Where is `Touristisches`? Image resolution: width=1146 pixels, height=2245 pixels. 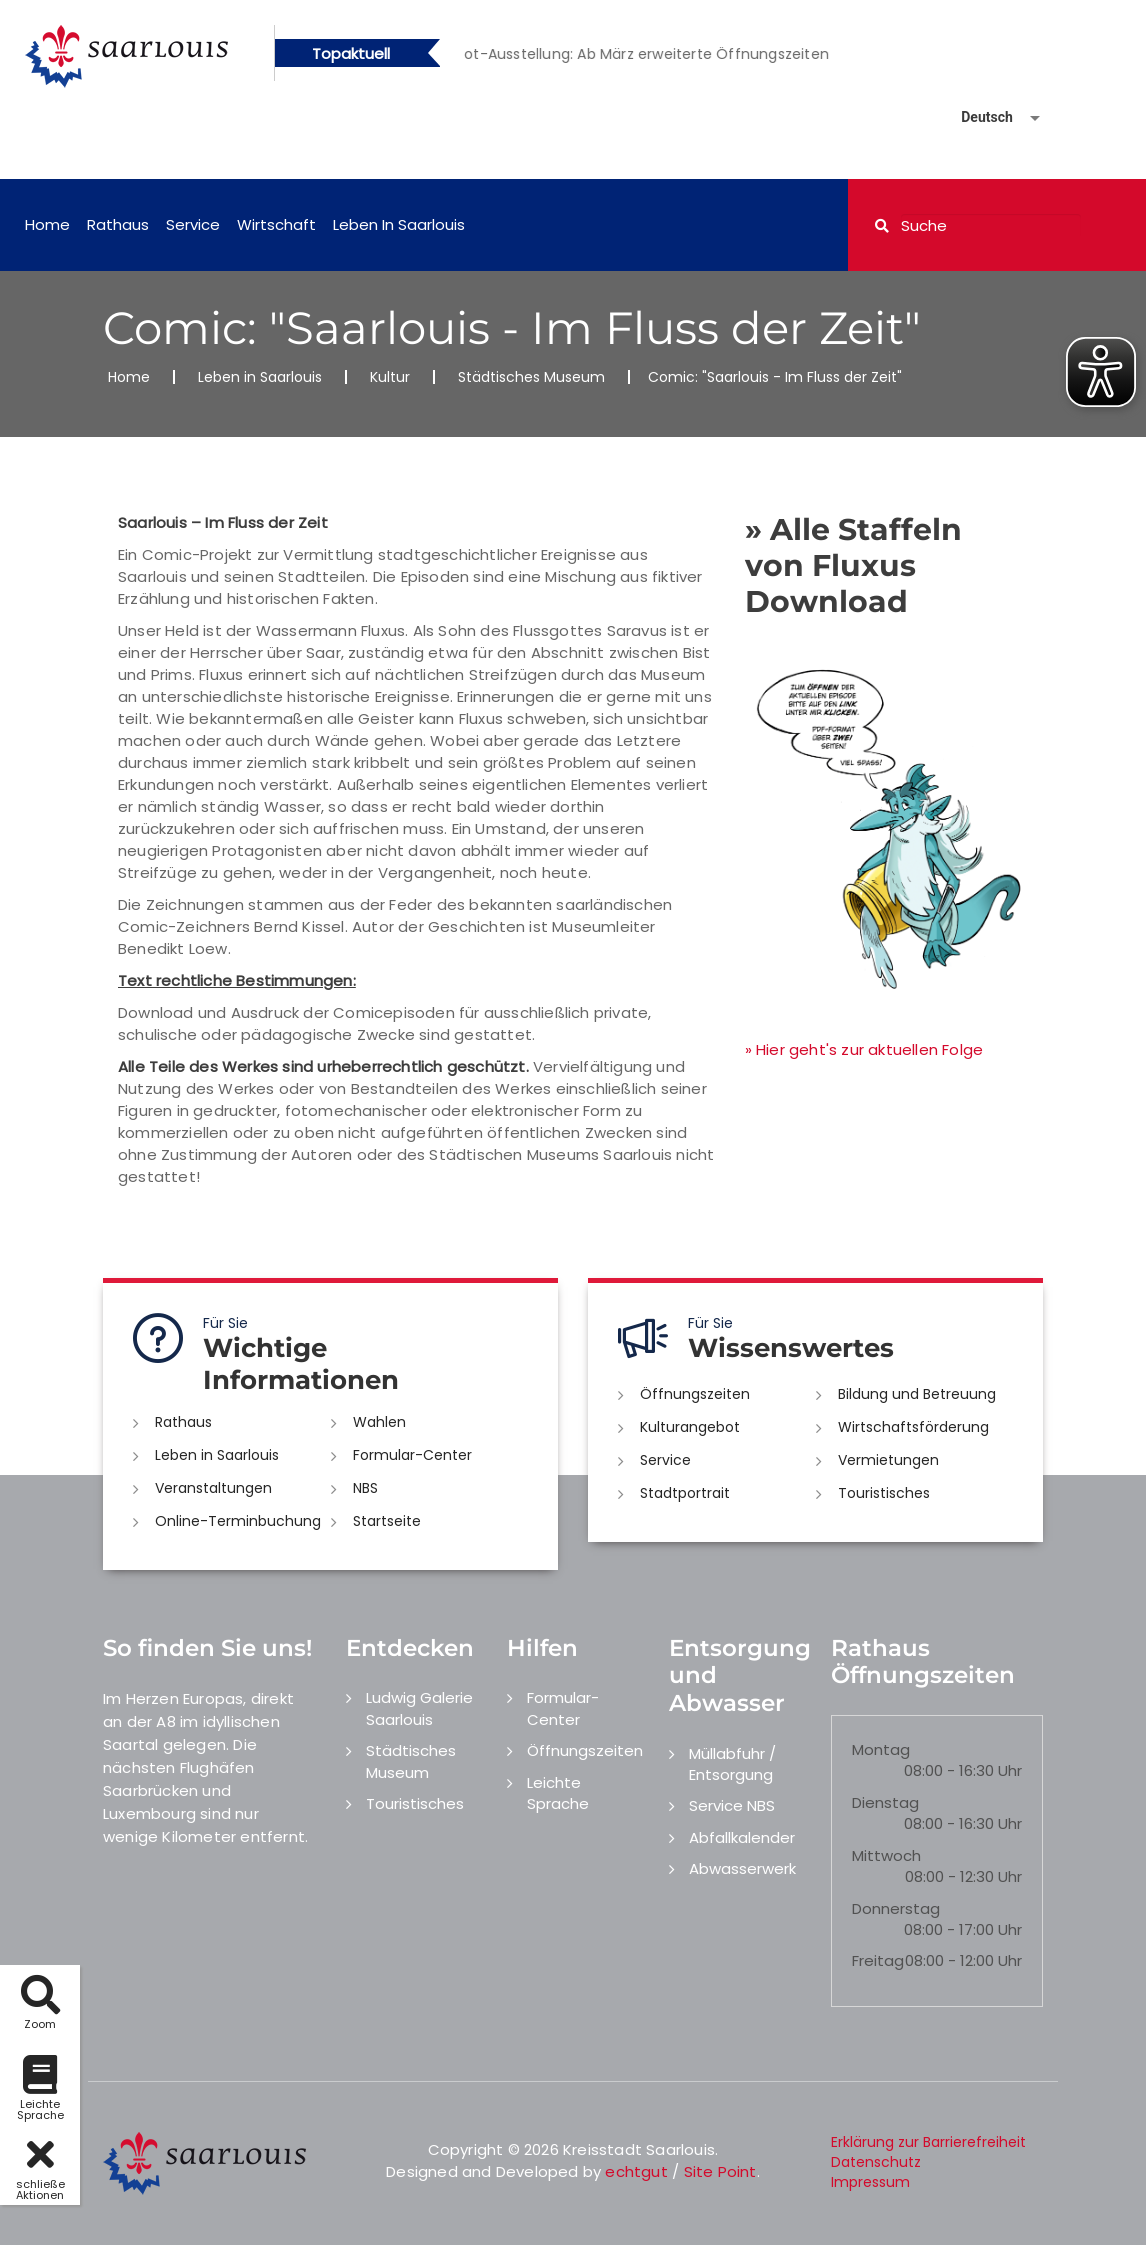 Touristisches is located at coordinates (884, 1493).